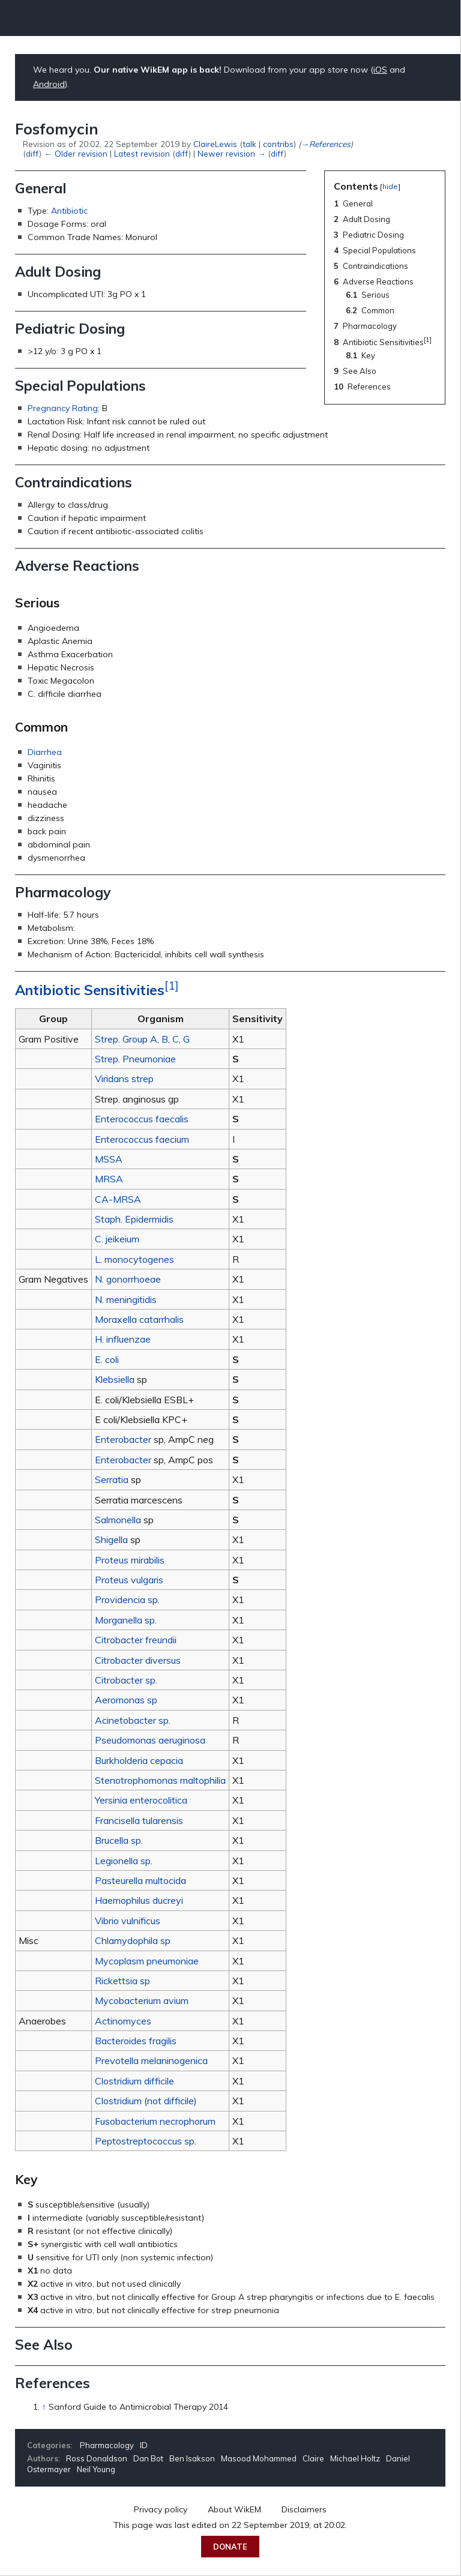 The width and height of the screenshot is (461, 2576). Describe the element at coordinates (141, 2000) in the screenshot. I see `Mycobacterium avium` at that location.